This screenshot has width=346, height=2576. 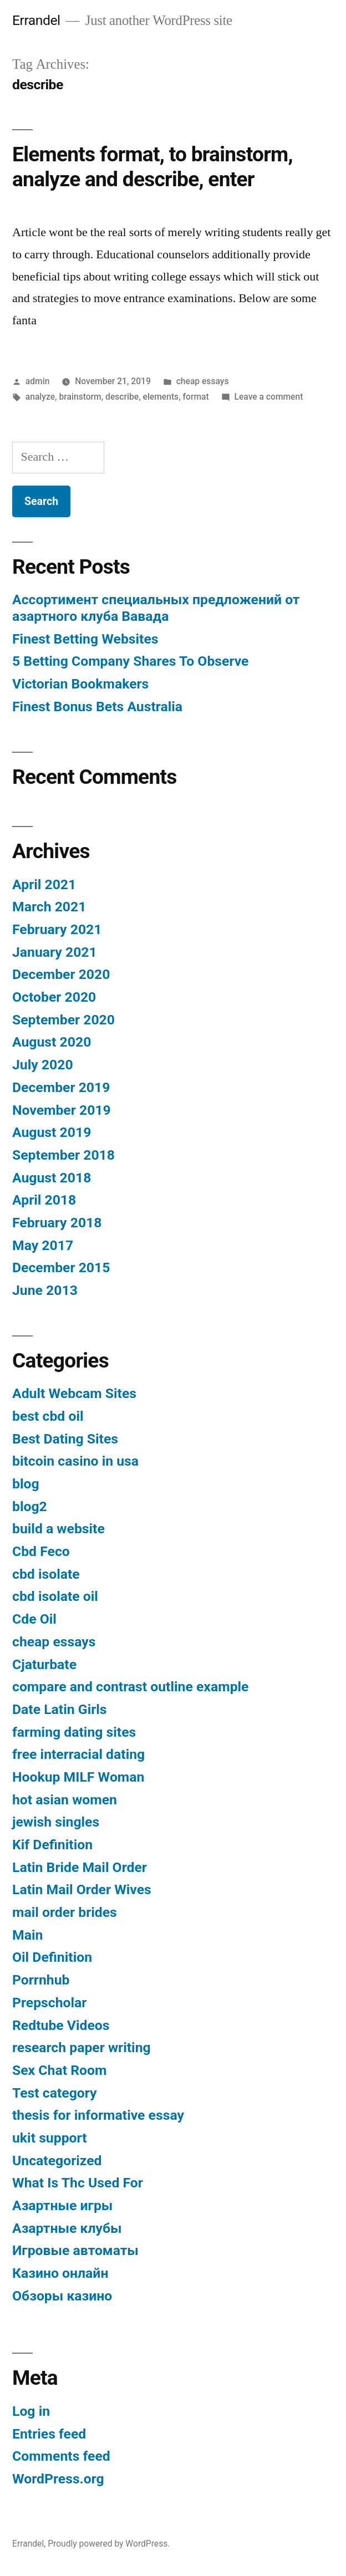 What do you see at coordinates (49, 2003) in the screenshot?
I see `Prepscholar` at bounding box center [49, 2003].